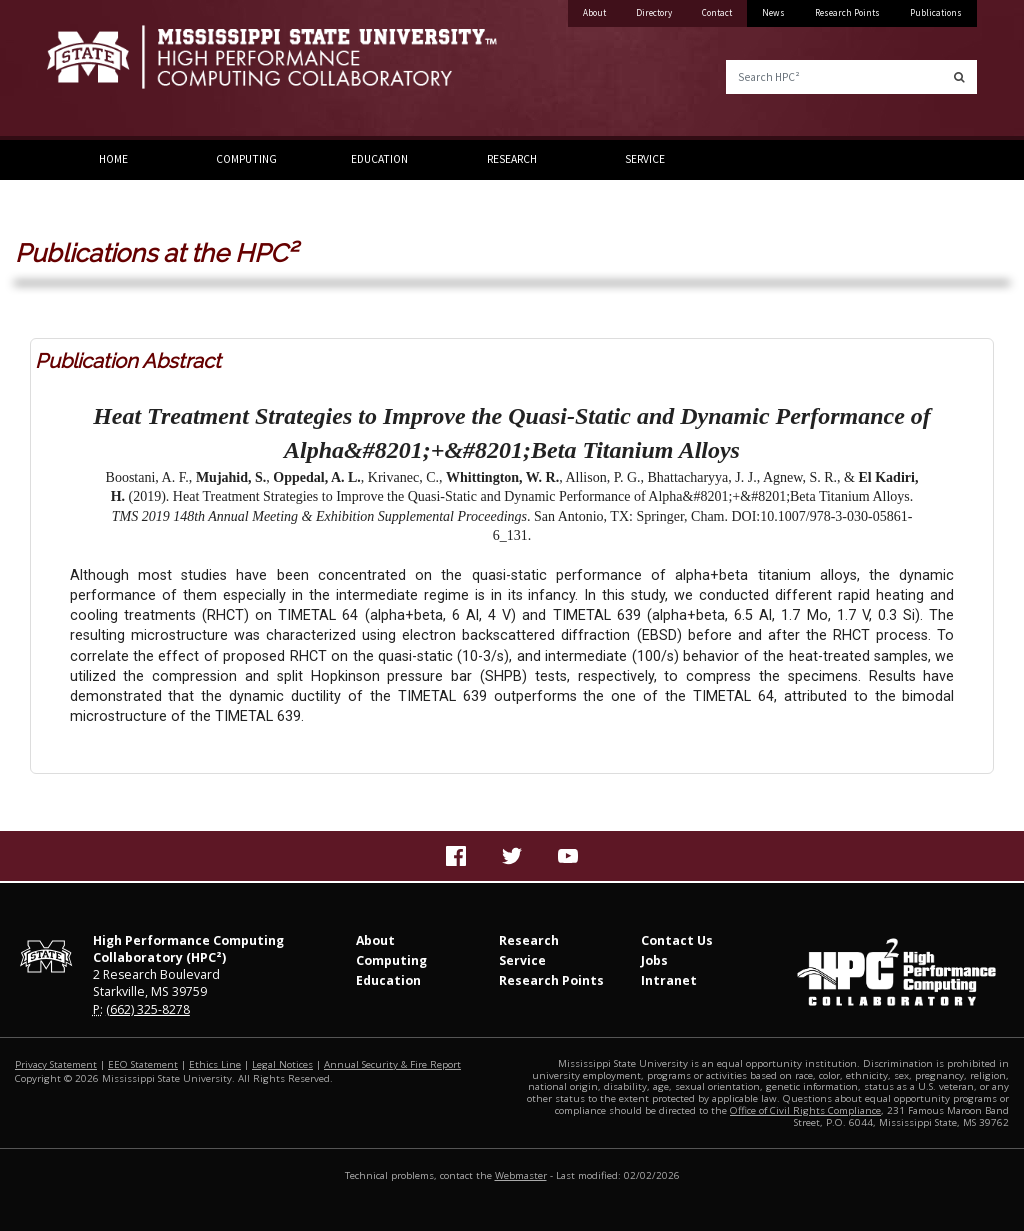 This screenshot has width=1024, height=1231. What do you see at coordinates (669, 980) in the screenshot?
I see `Intranet` at bounding box center [669, 980].